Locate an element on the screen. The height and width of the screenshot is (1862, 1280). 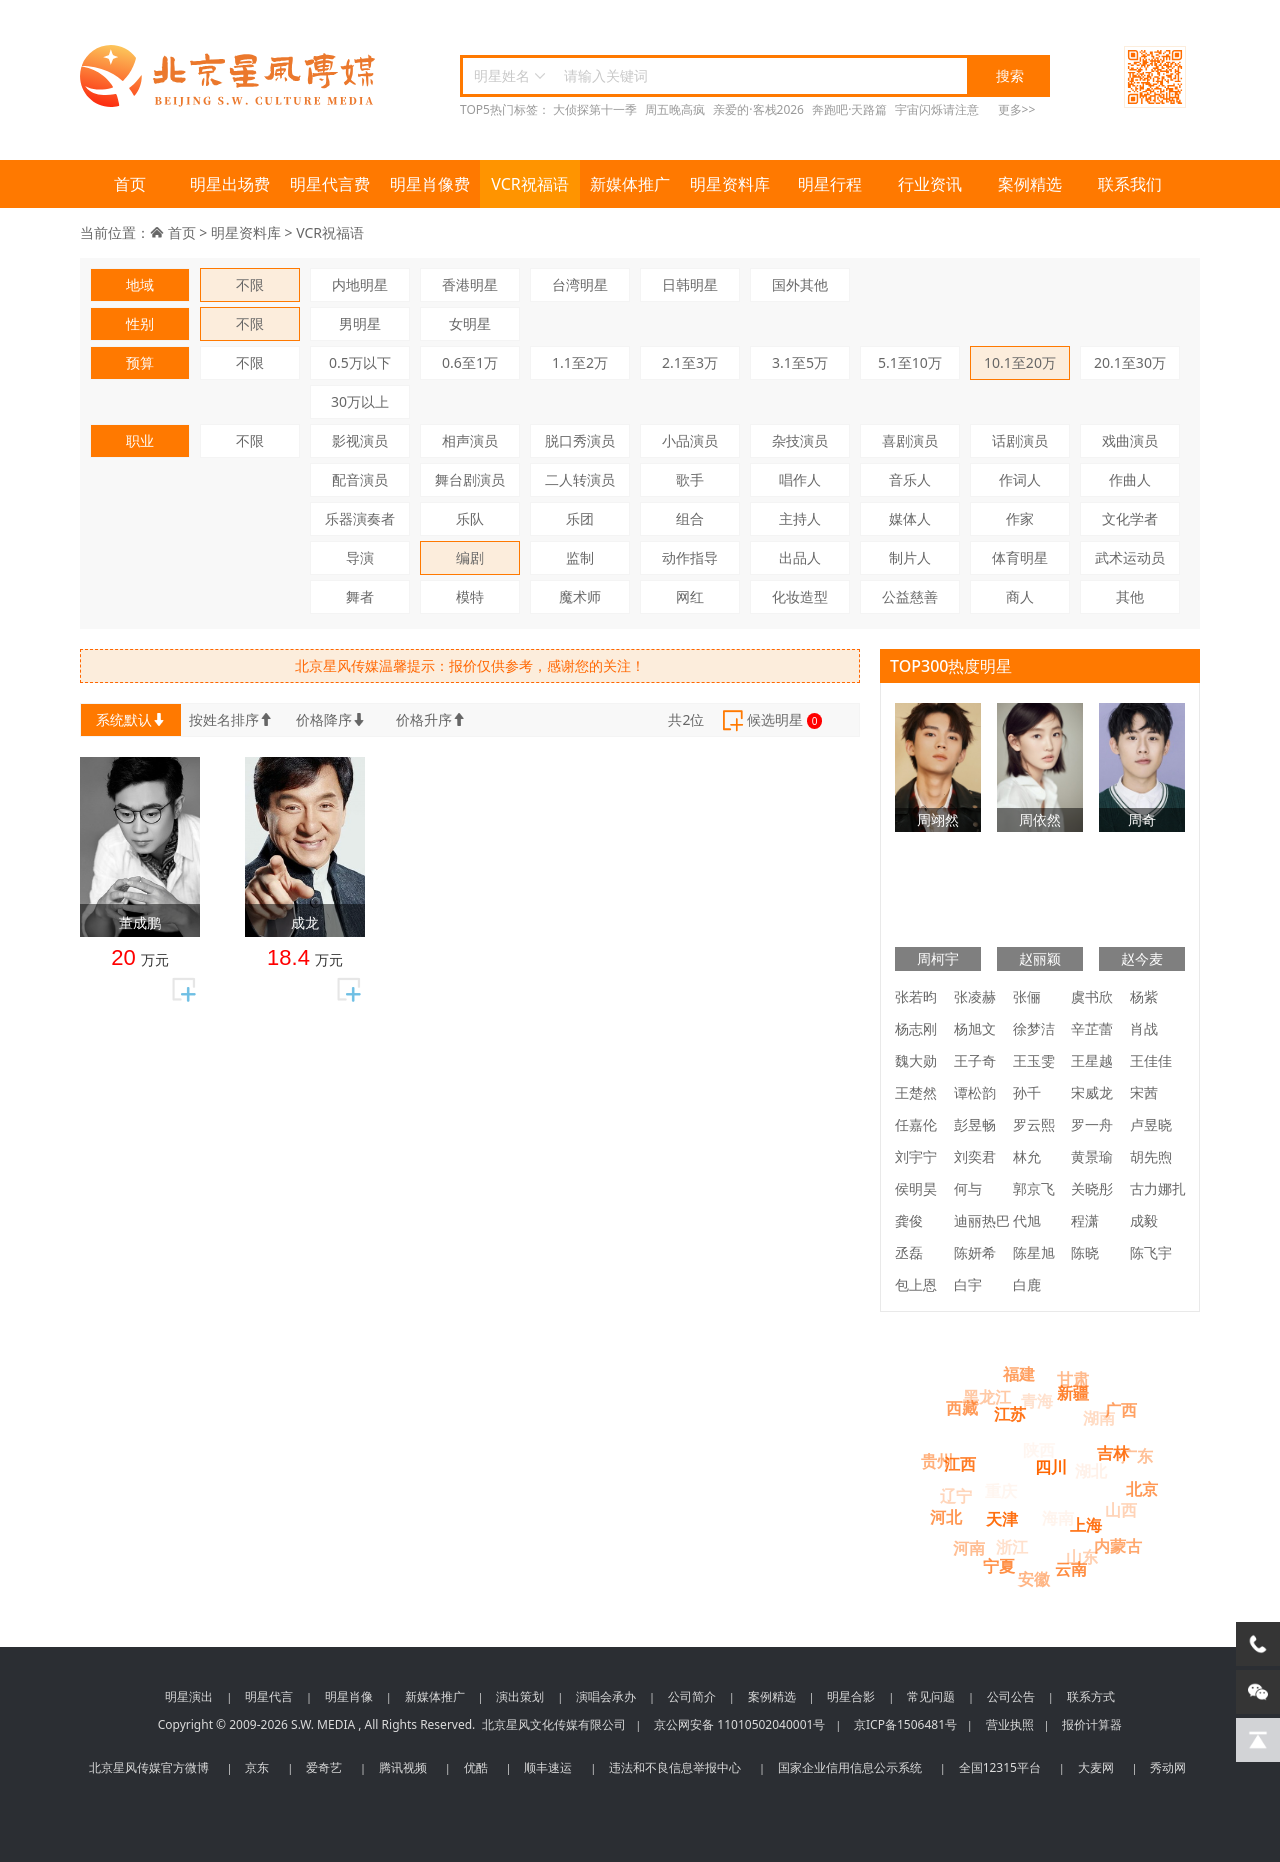
网红 is located at coordinates (690, 596).